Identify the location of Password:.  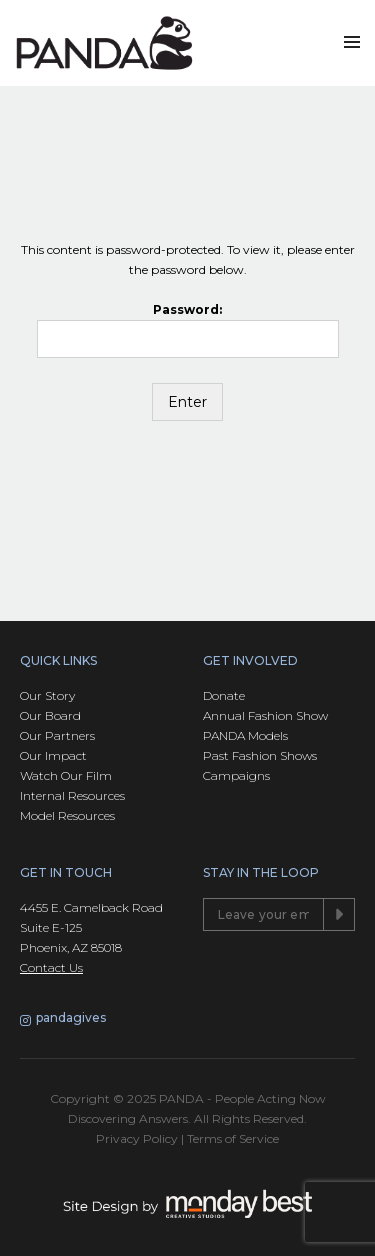
(188, 330).